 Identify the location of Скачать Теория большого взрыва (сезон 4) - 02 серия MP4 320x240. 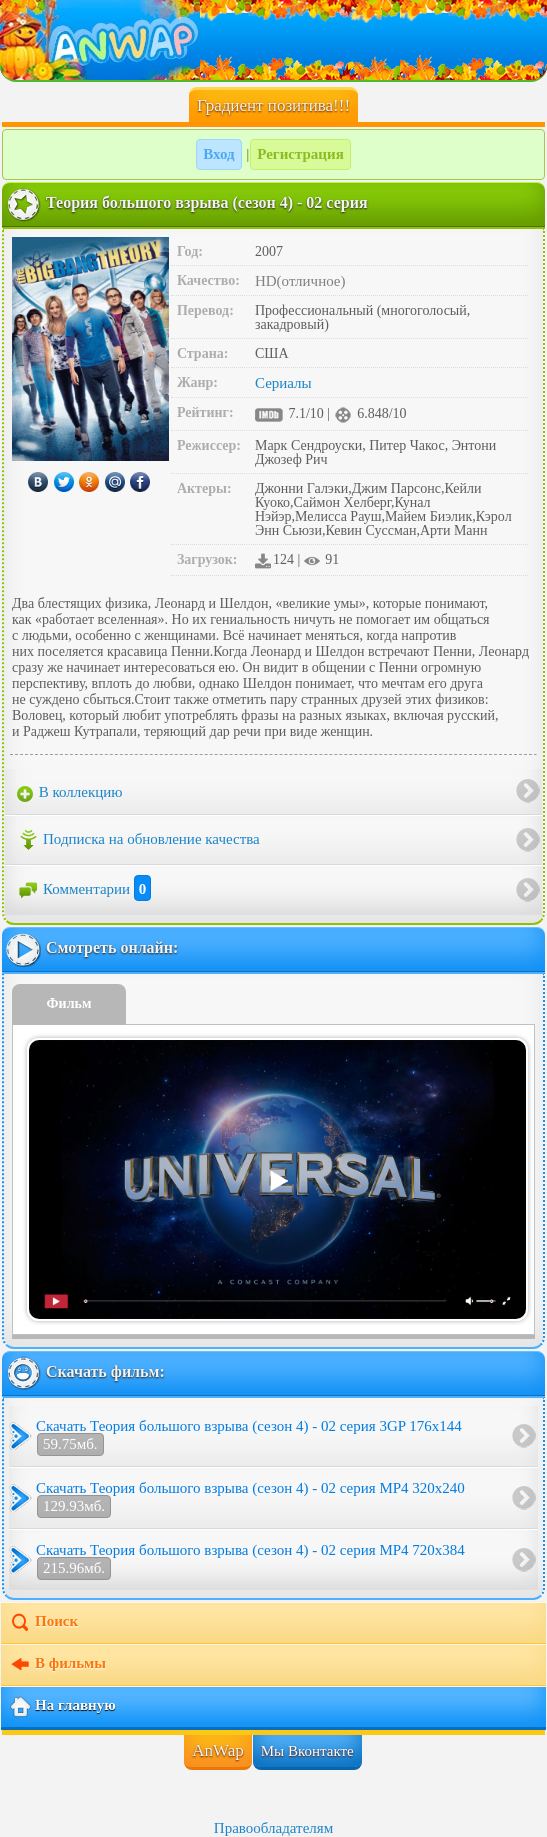
(250, 1499).